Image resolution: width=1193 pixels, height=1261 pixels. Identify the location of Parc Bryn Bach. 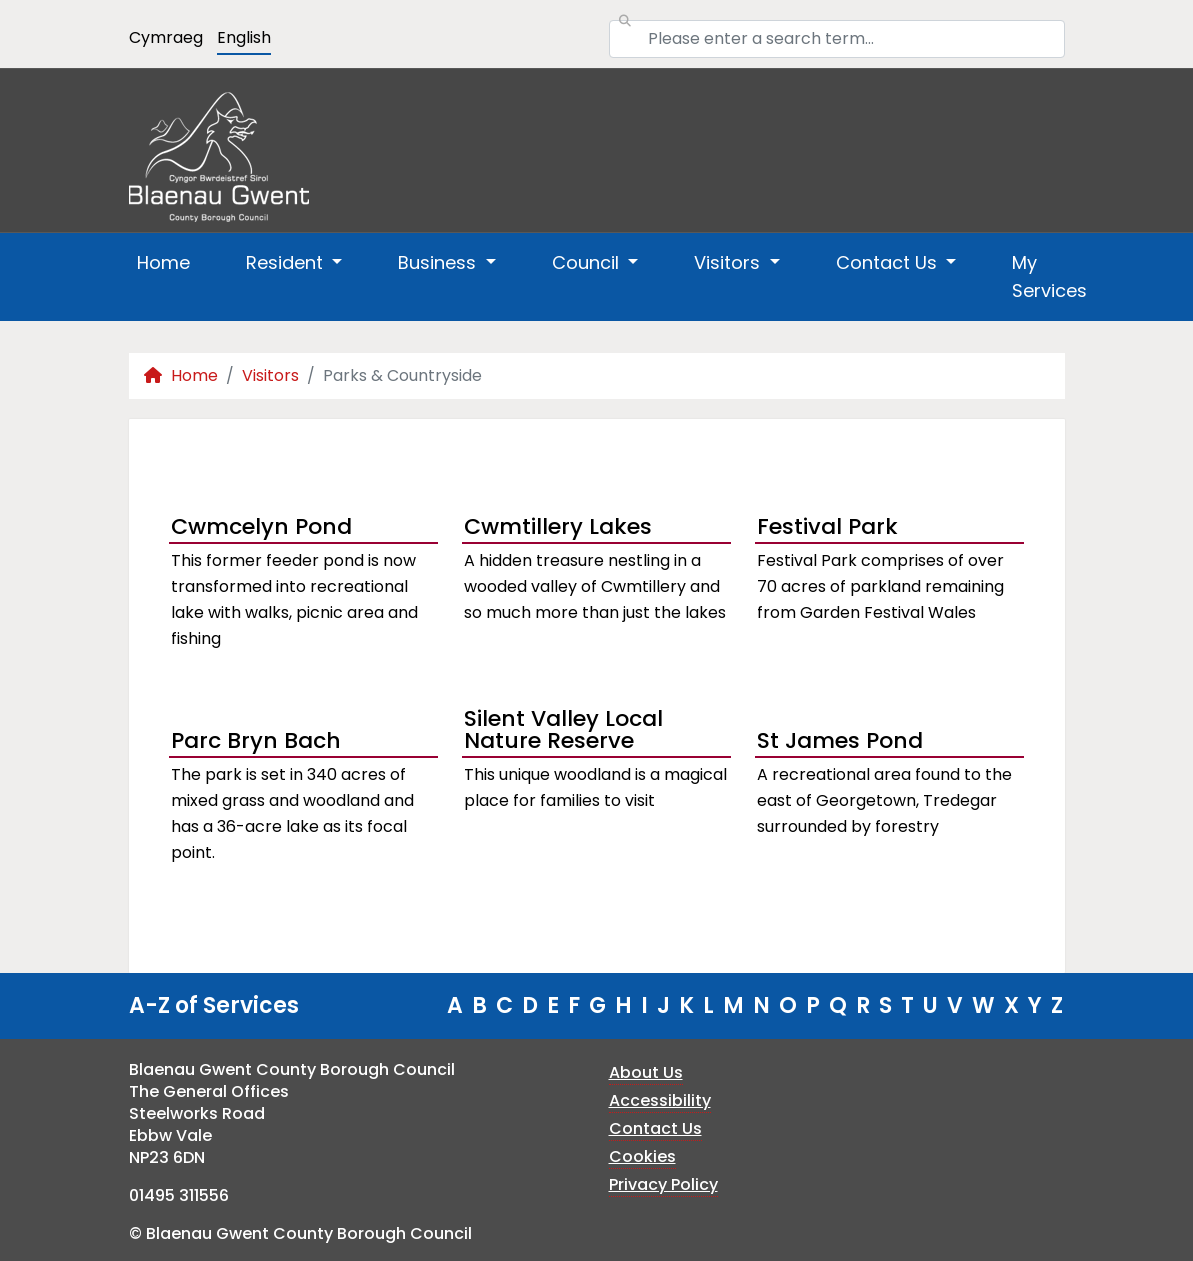
(256, 740).